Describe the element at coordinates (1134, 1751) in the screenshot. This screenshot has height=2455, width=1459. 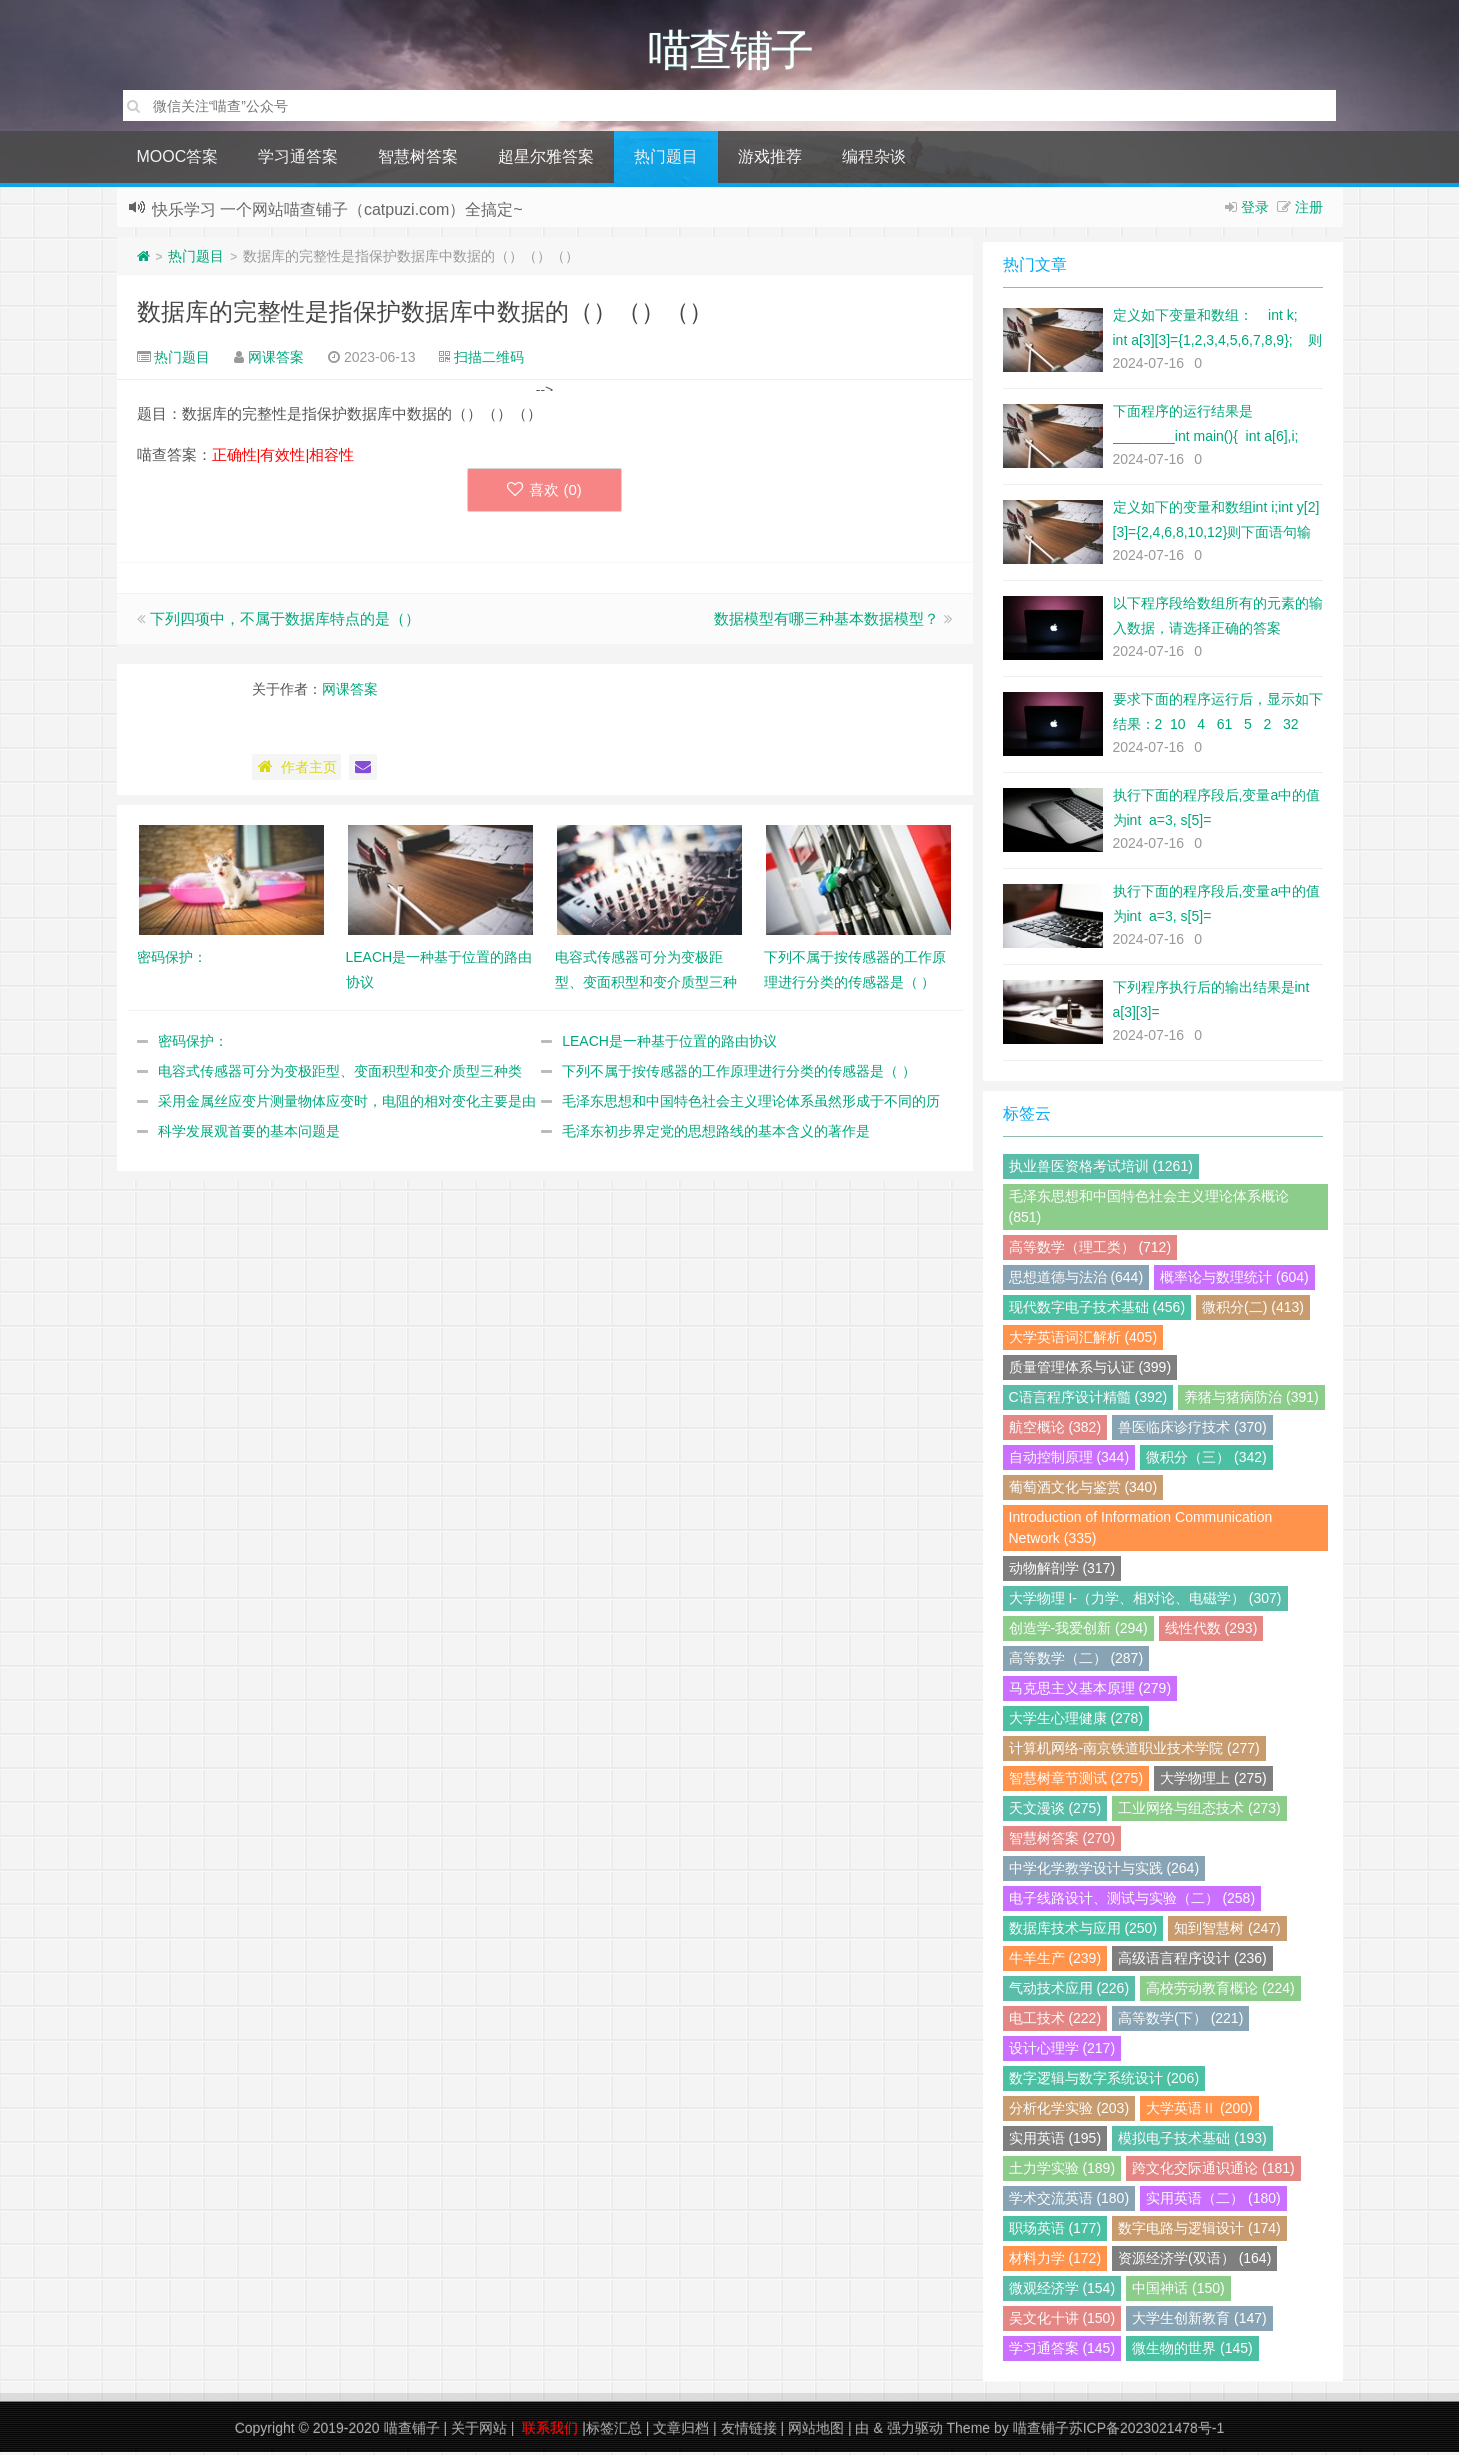
I see `计算机网络-南京铁道职业技术学院 (277)` at that location.